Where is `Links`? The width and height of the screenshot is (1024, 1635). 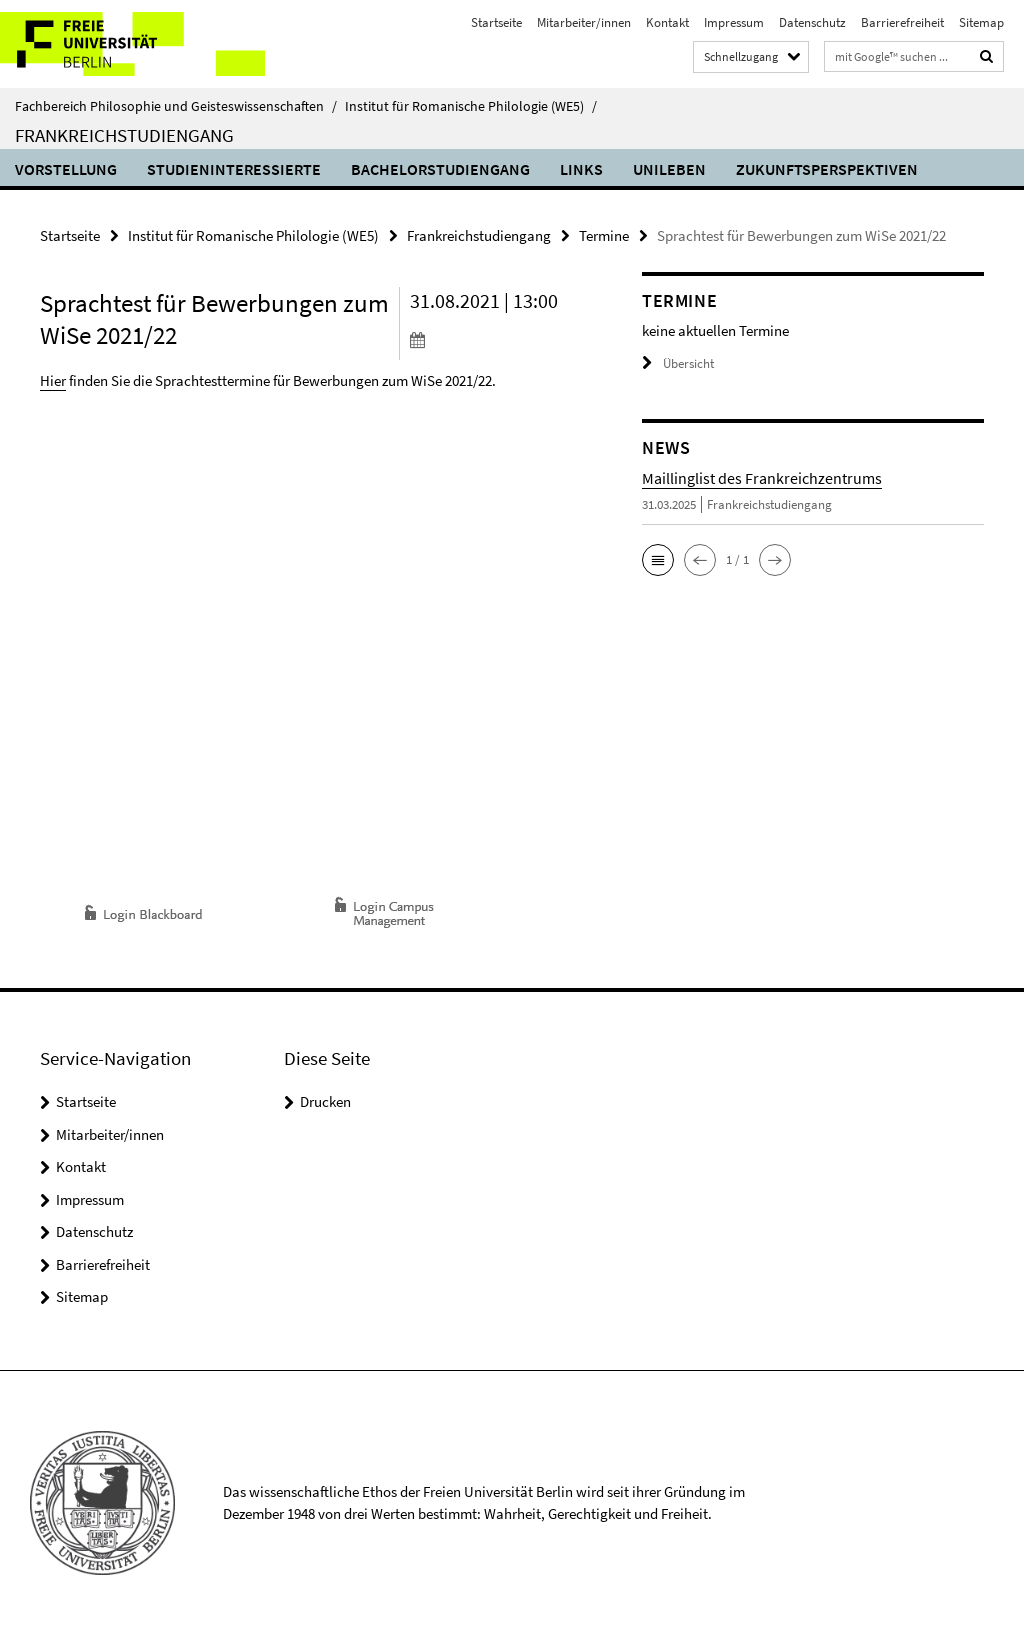
Links is located at coordinates (581, 169).